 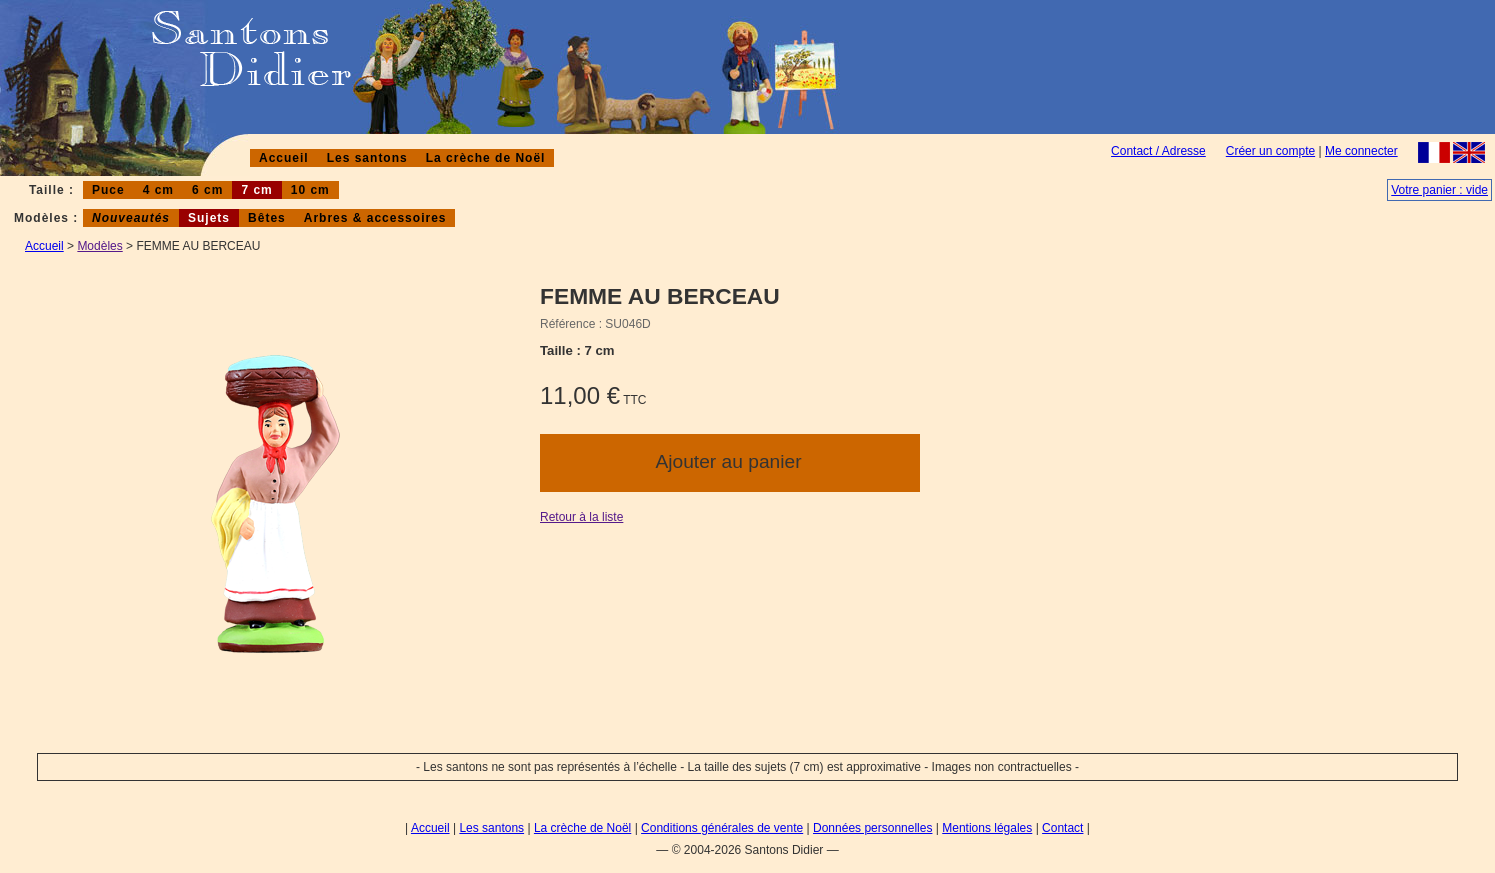 I want to click on 6 cm, so click(x=207, y=190).